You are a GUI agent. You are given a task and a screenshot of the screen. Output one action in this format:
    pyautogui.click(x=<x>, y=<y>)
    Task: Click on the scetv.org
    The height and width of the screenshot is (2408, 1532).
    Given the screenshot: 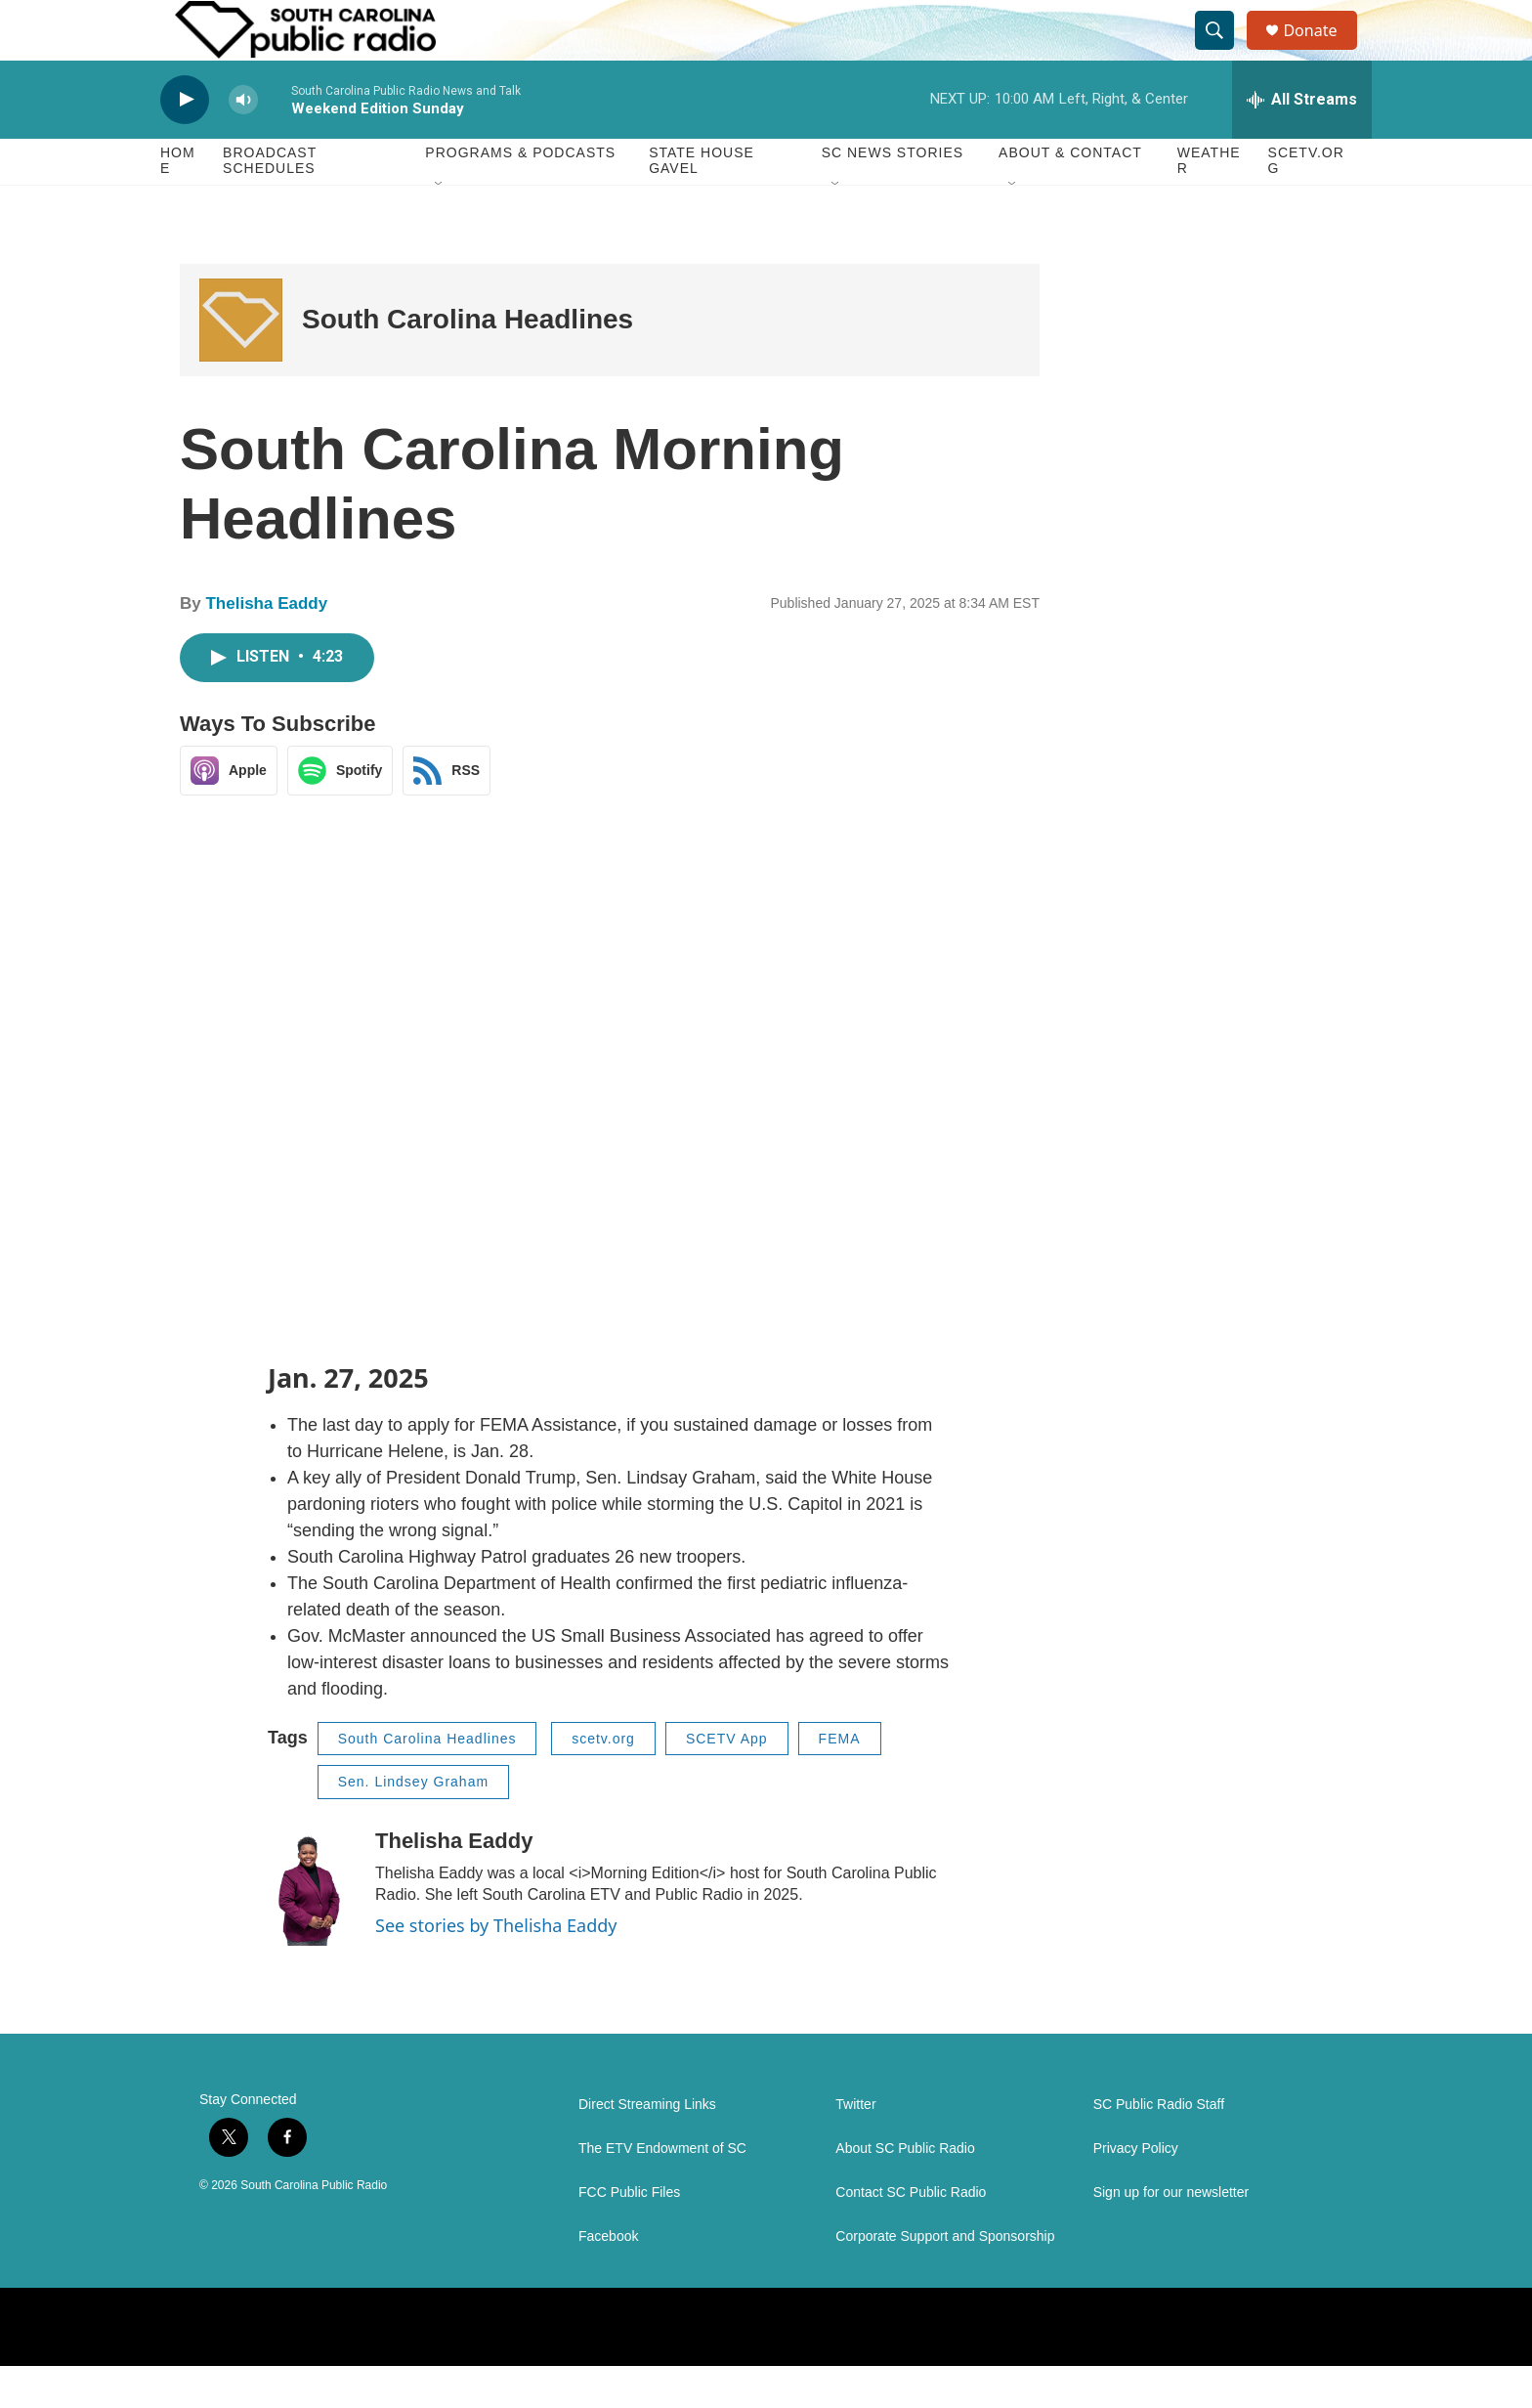 What is the action you would take?
    pyautogui.click(x=603, y=1780)
    